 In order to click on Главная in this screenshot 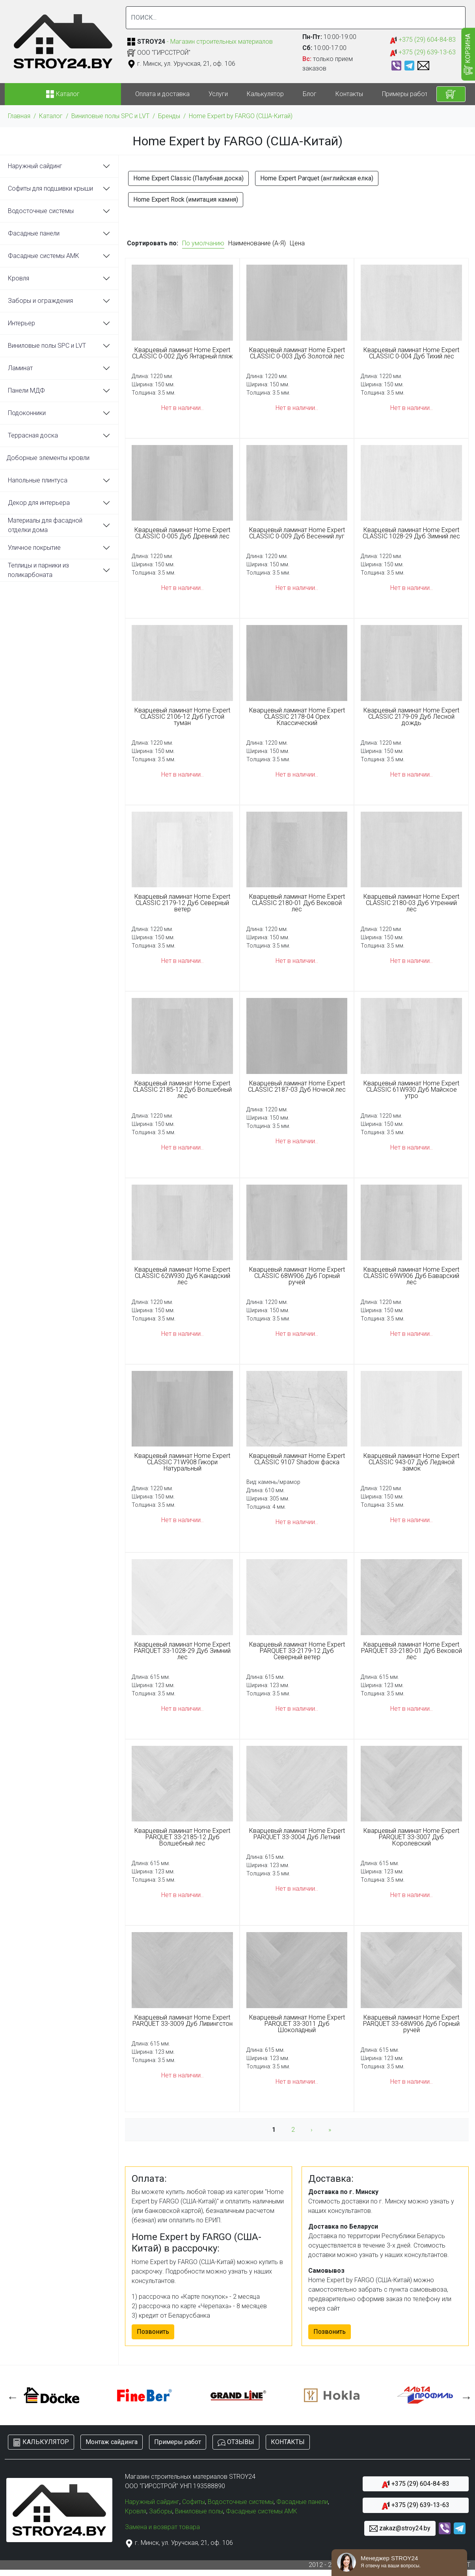, I will do `click(19, 116)`.